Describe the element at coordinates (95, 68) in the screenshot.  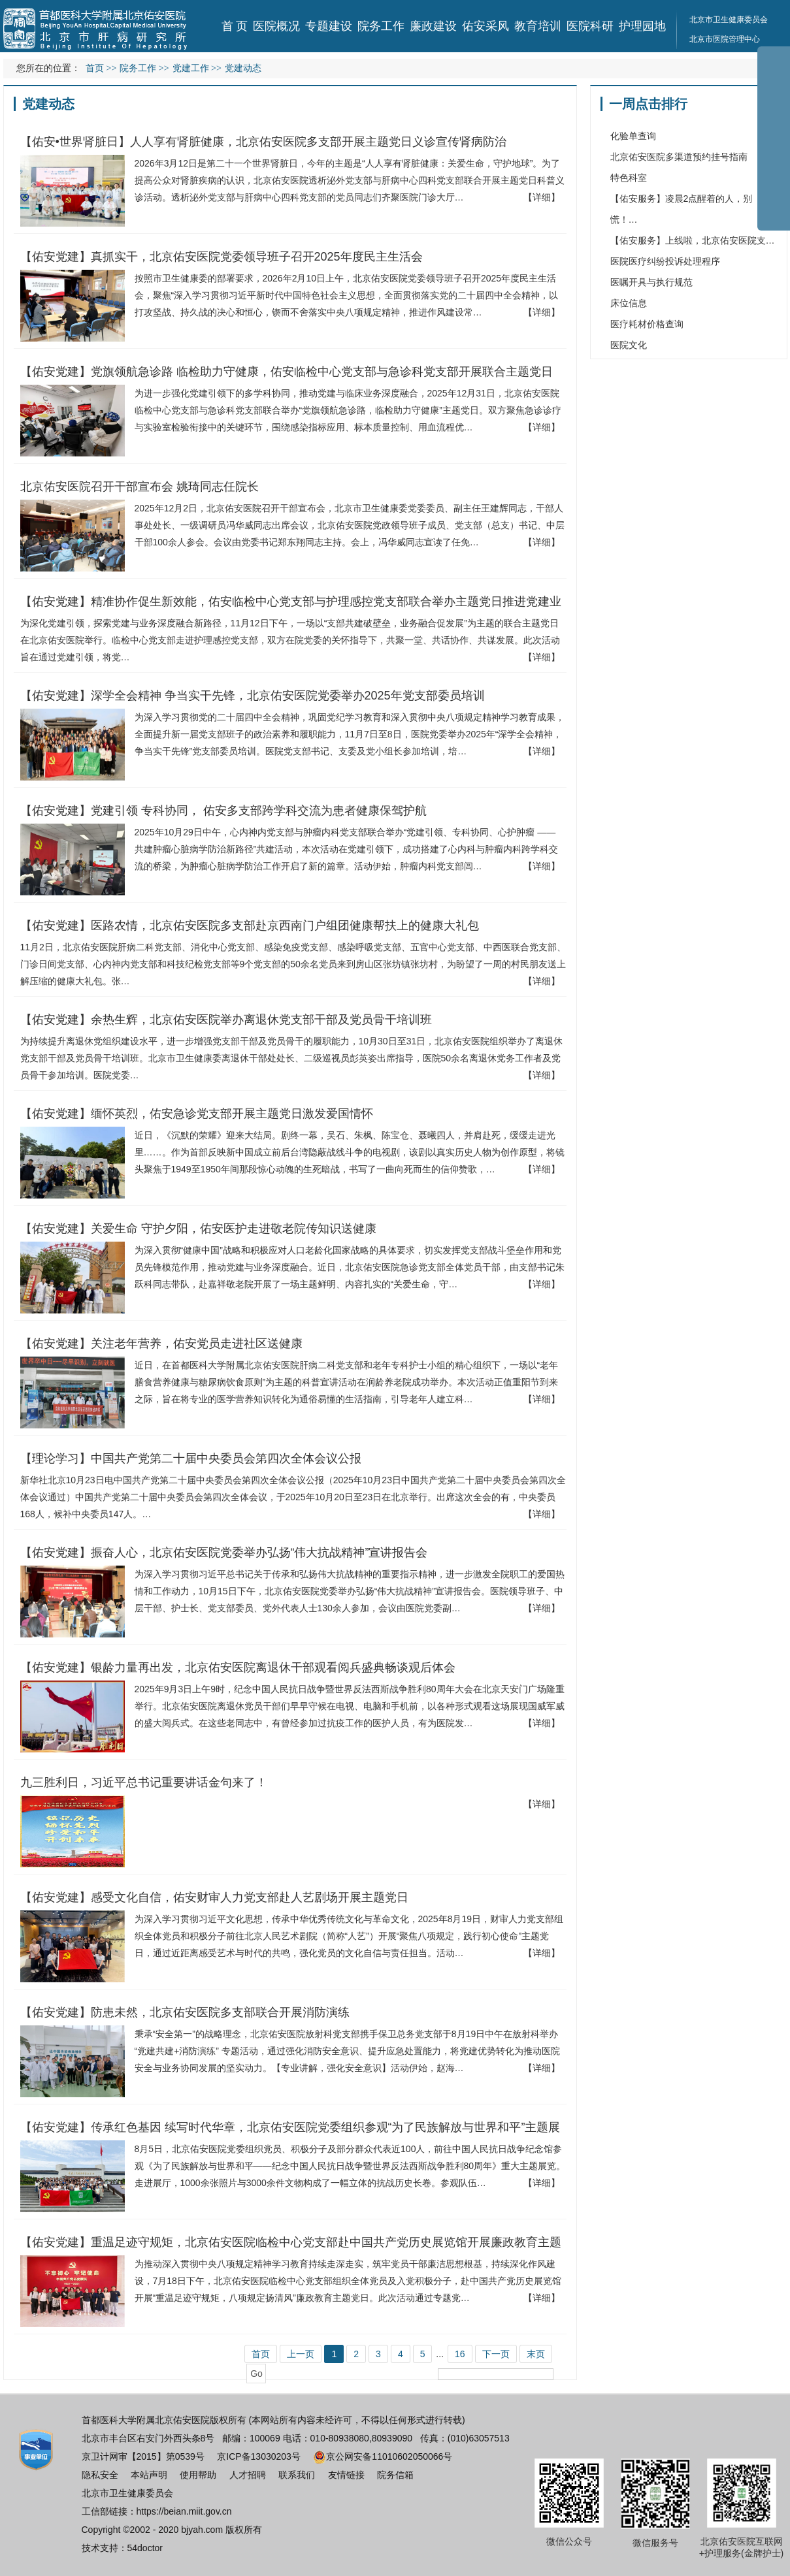
I see `首页` at that location.